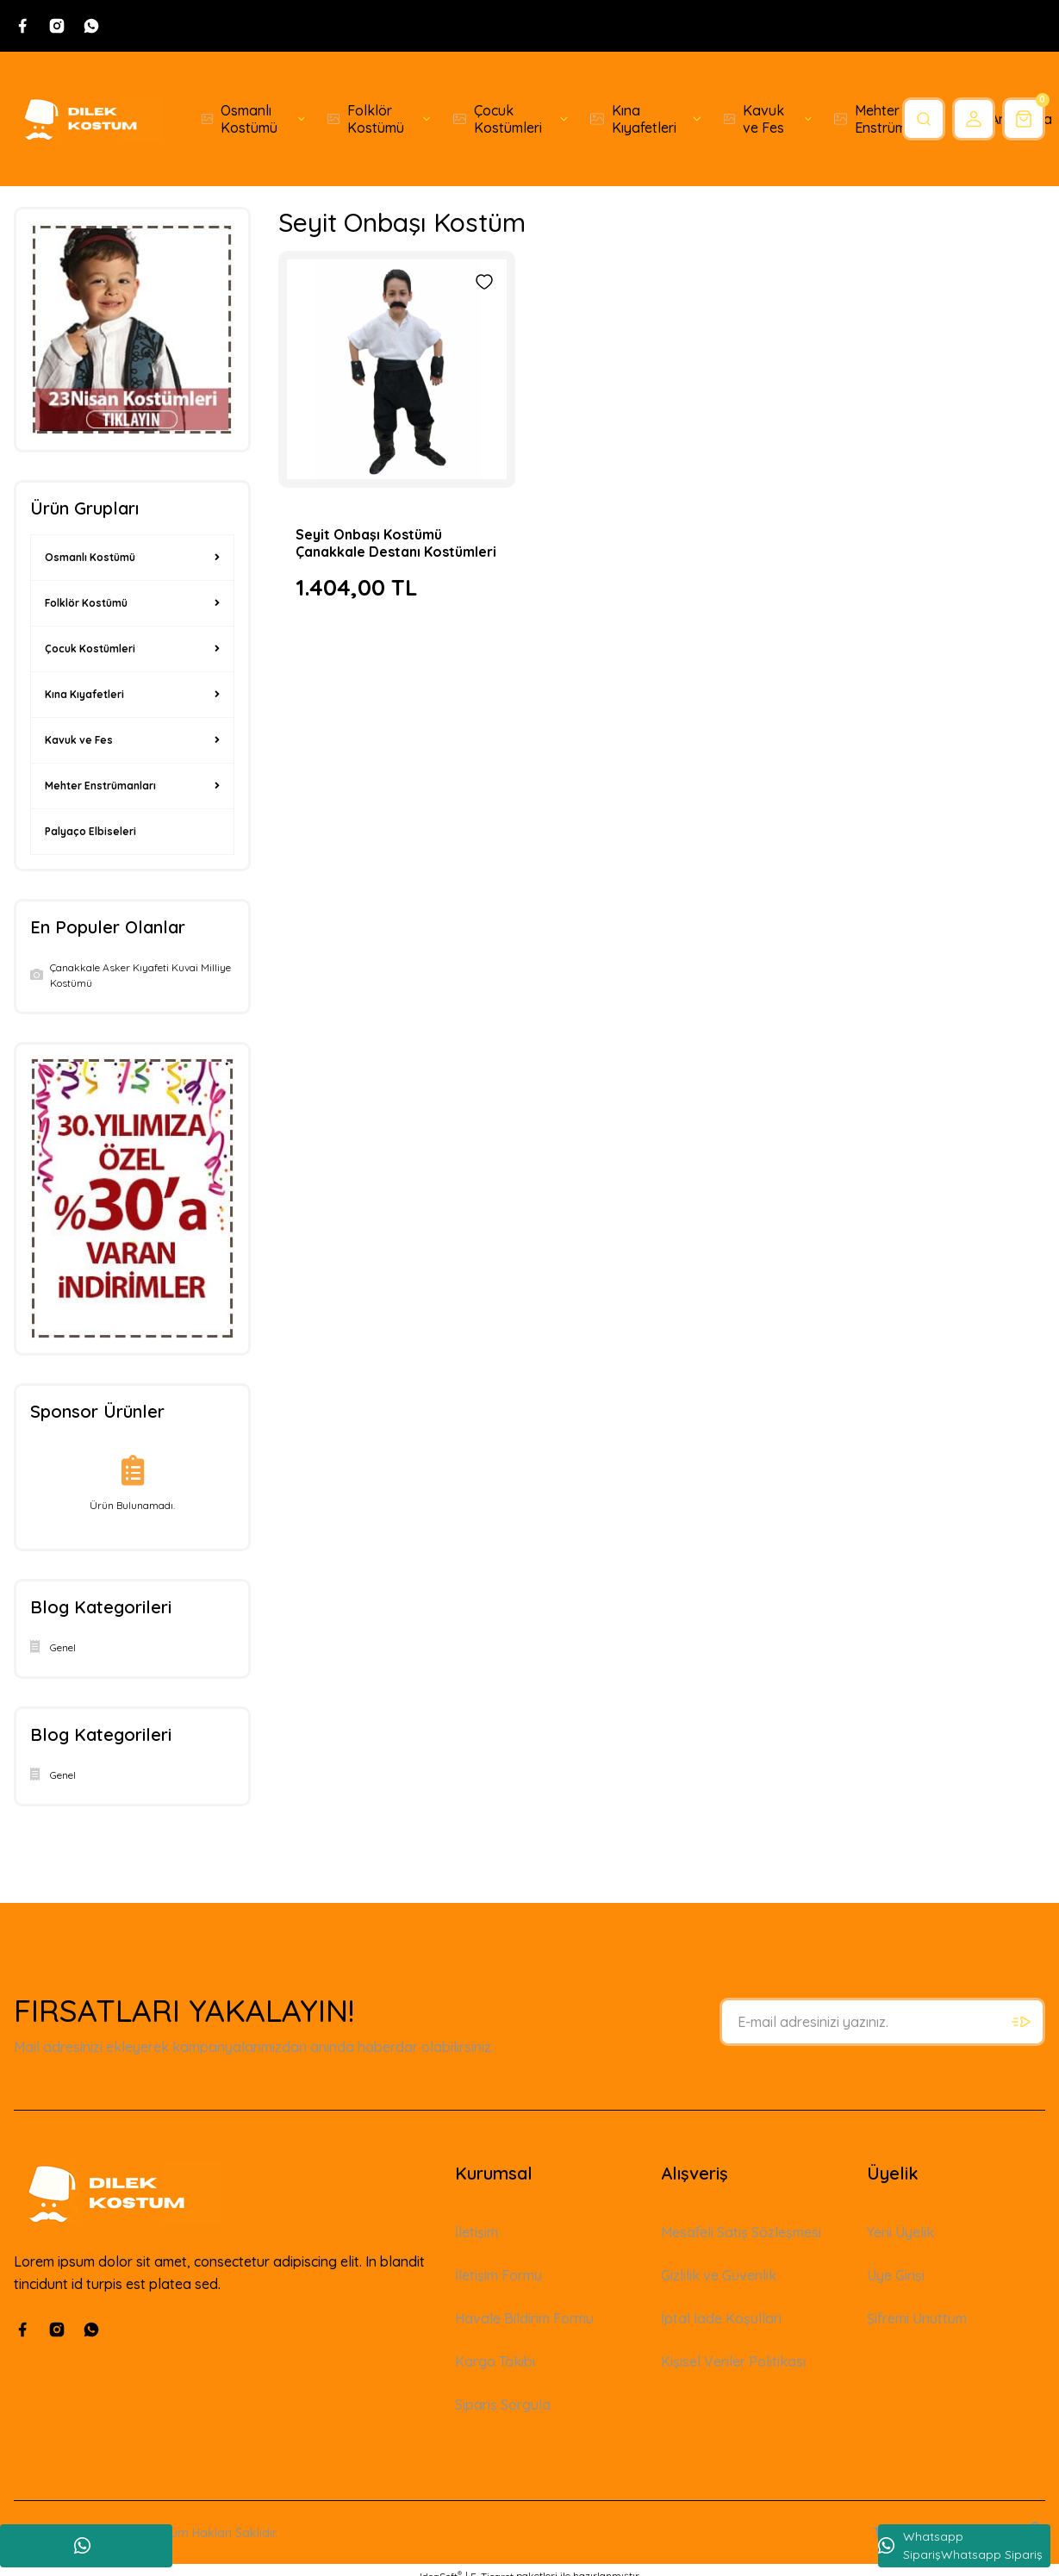  What do you see at coordinates (900, 2232) in the screenshot?
I see `Yeni Üyelik` at bounding box center [900, 2232].